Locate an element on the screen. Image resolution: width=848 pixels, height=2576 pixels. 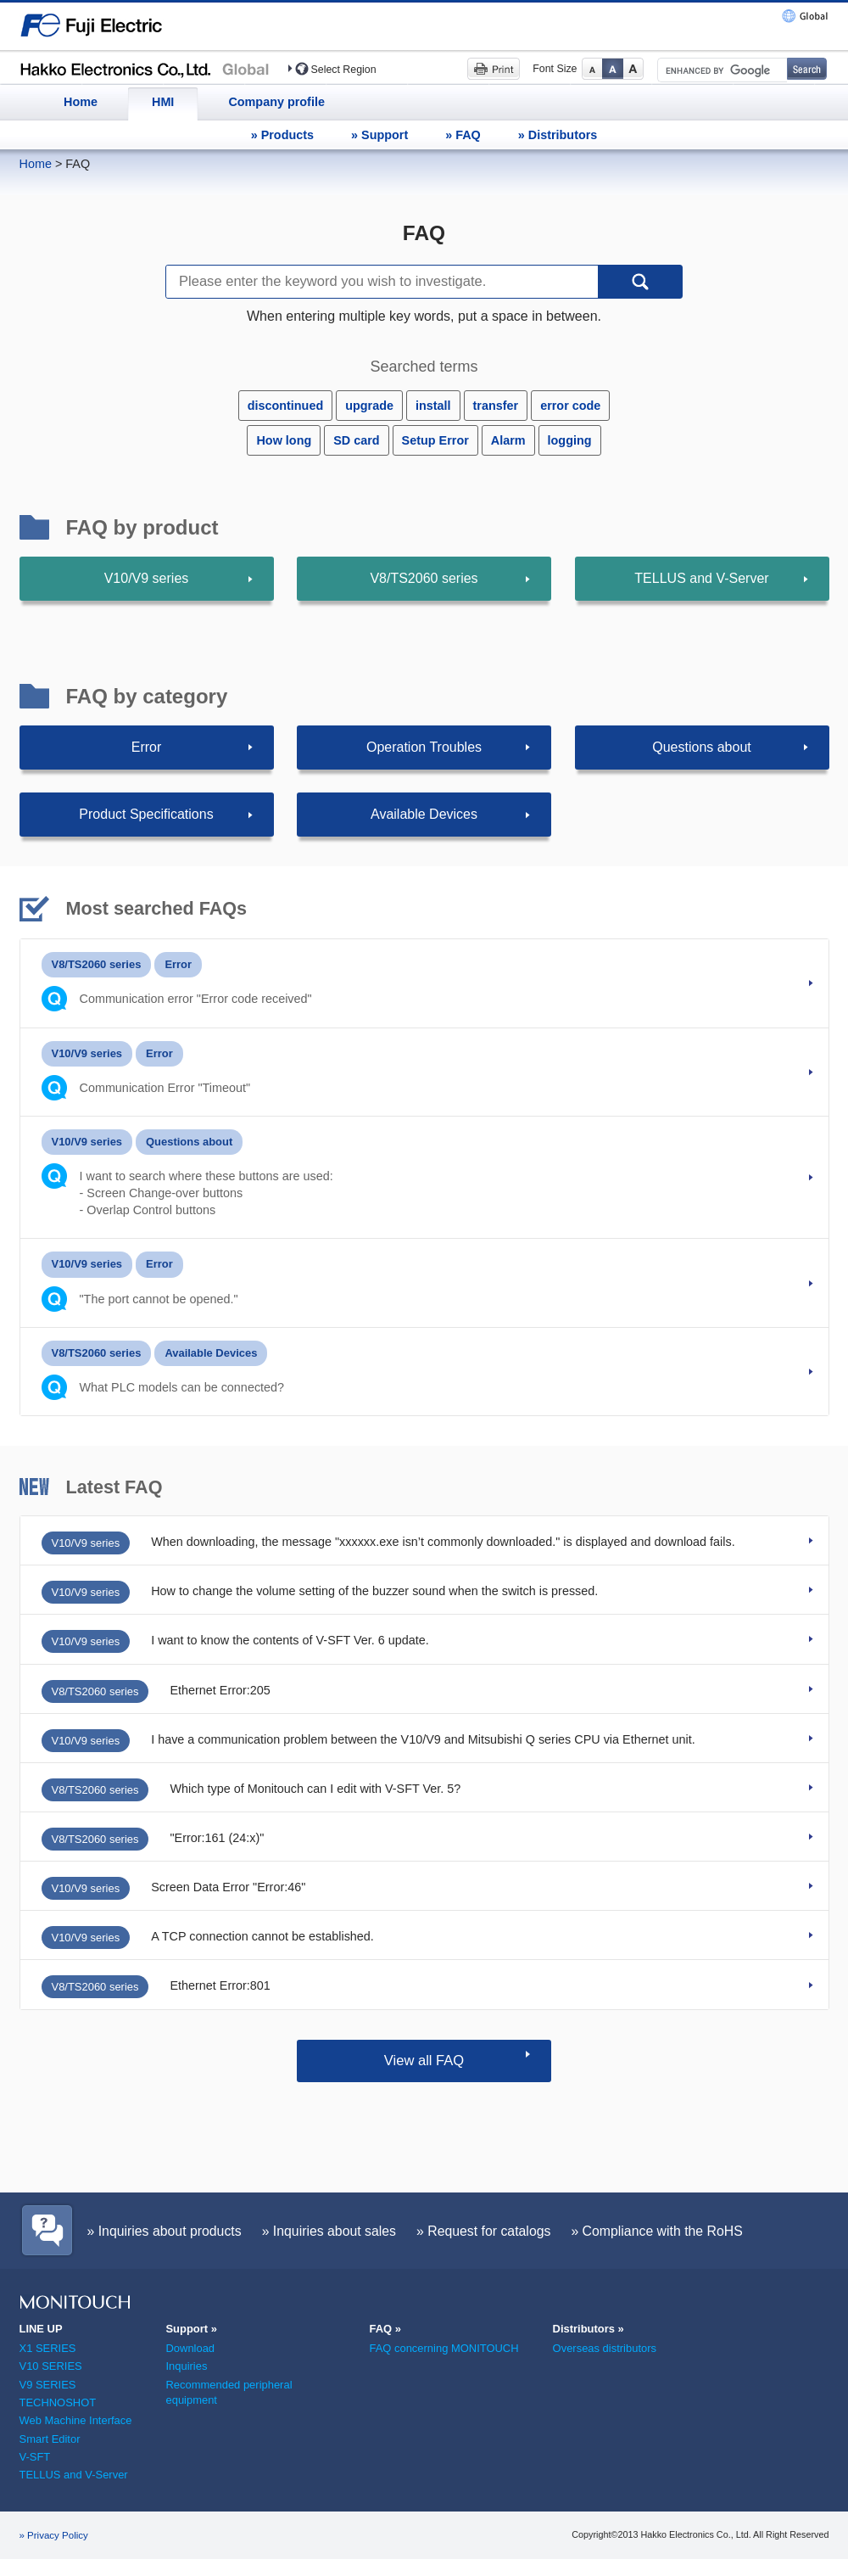
transfer is located at coordinates (496, 405).